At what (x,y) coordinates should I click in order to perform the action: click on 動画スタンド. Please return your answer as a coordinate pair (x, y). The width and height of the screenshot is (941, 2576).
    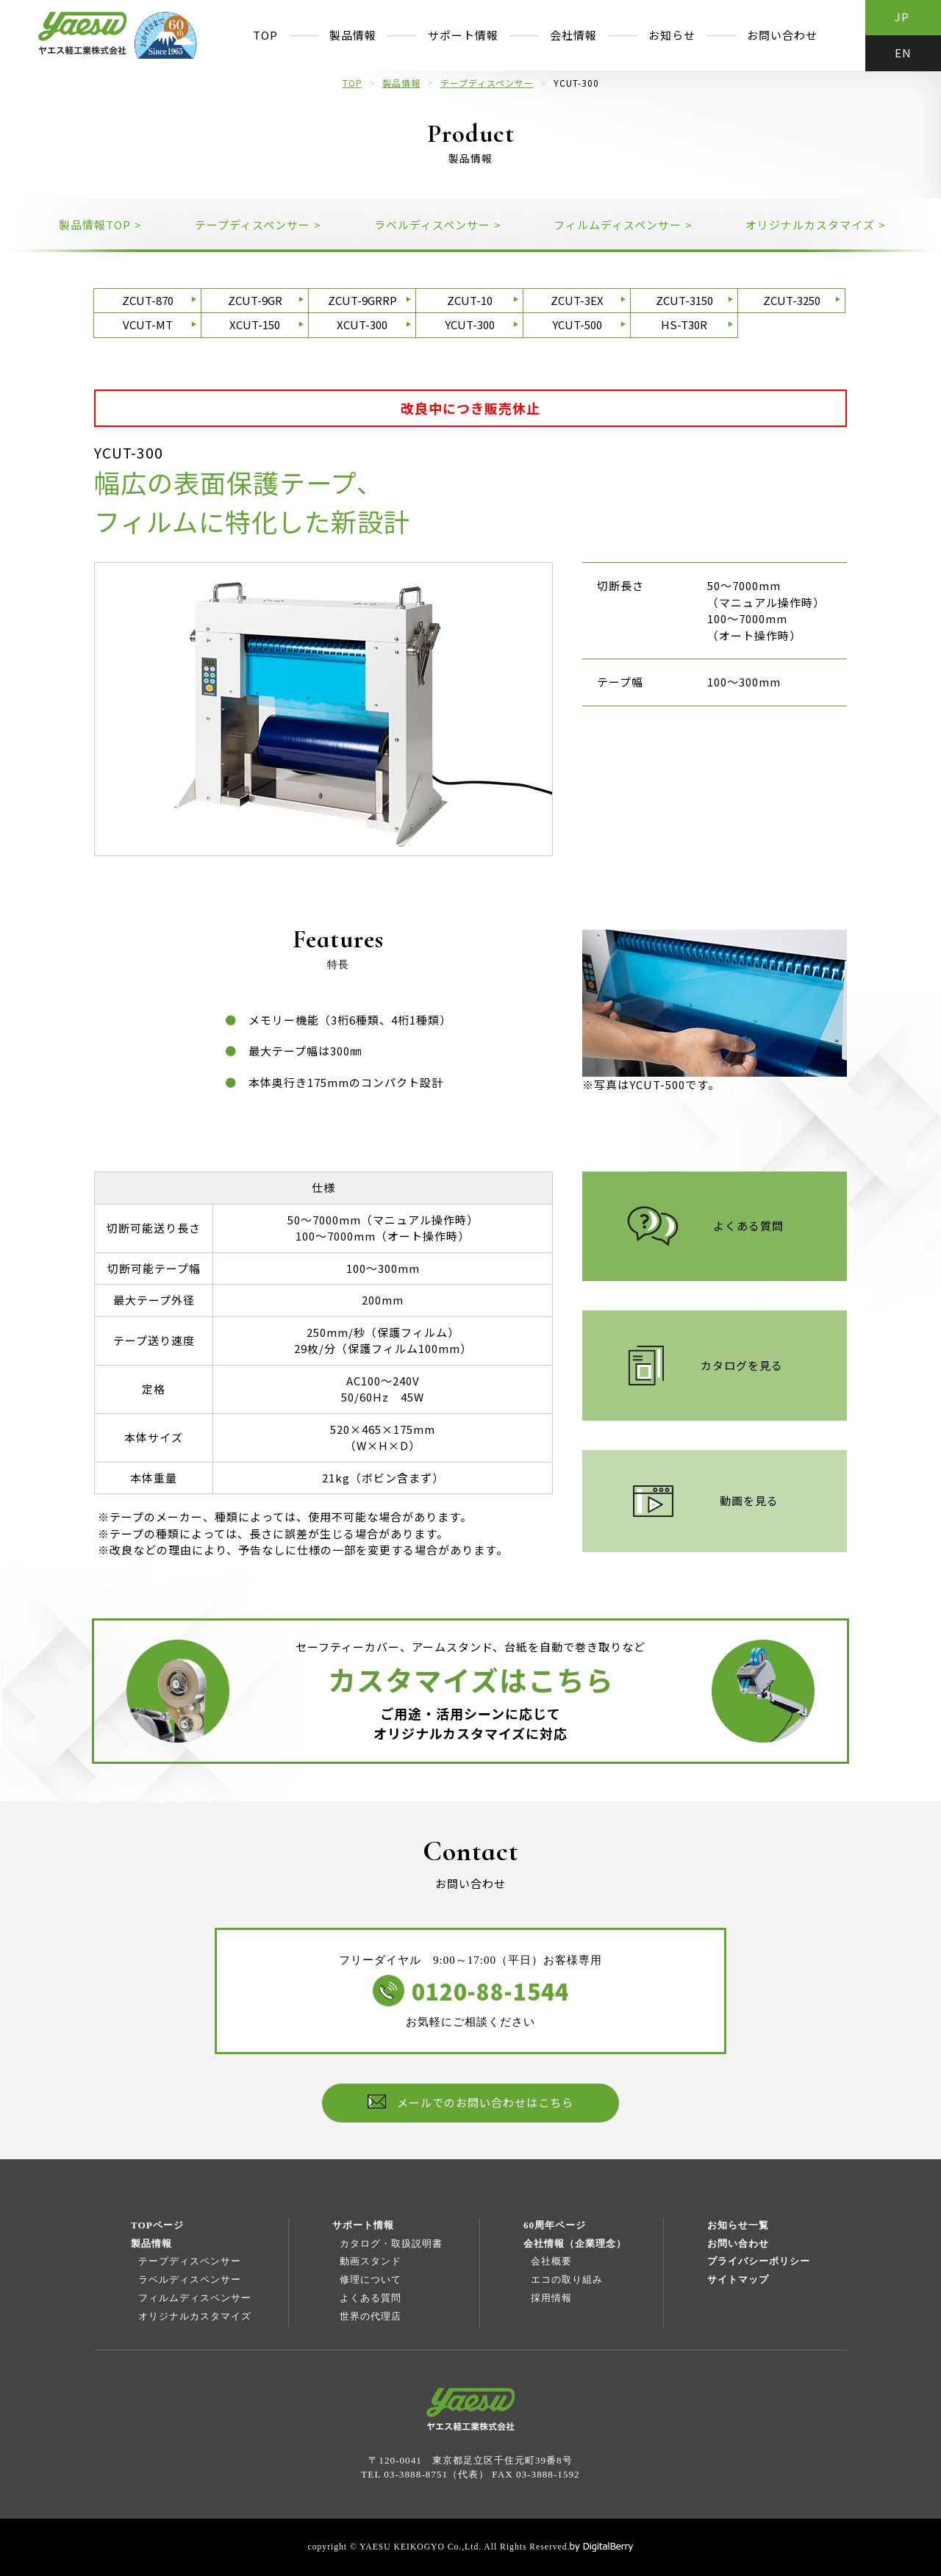
    Looking at the image, I should click on (370, 2261).